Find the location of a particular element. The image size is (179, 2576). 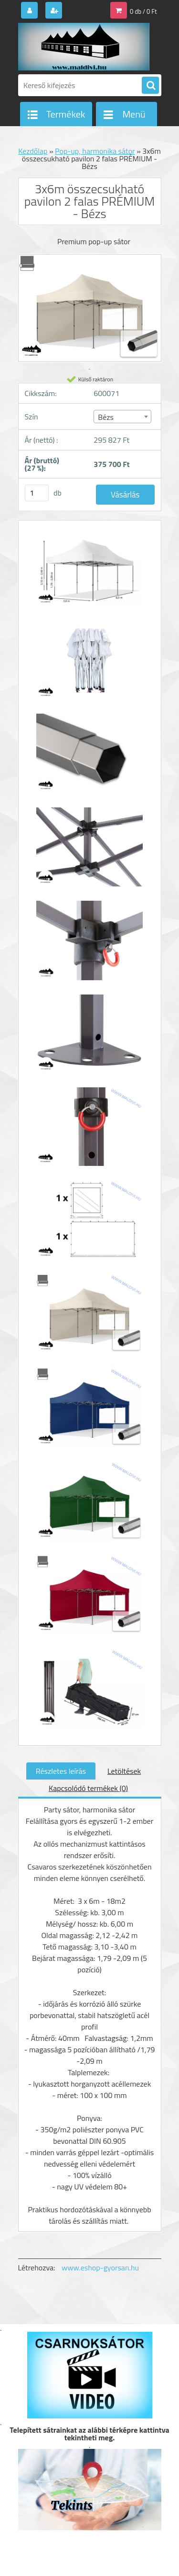

Pop-up, harmonika sátor is located at coordinates (95, 151).